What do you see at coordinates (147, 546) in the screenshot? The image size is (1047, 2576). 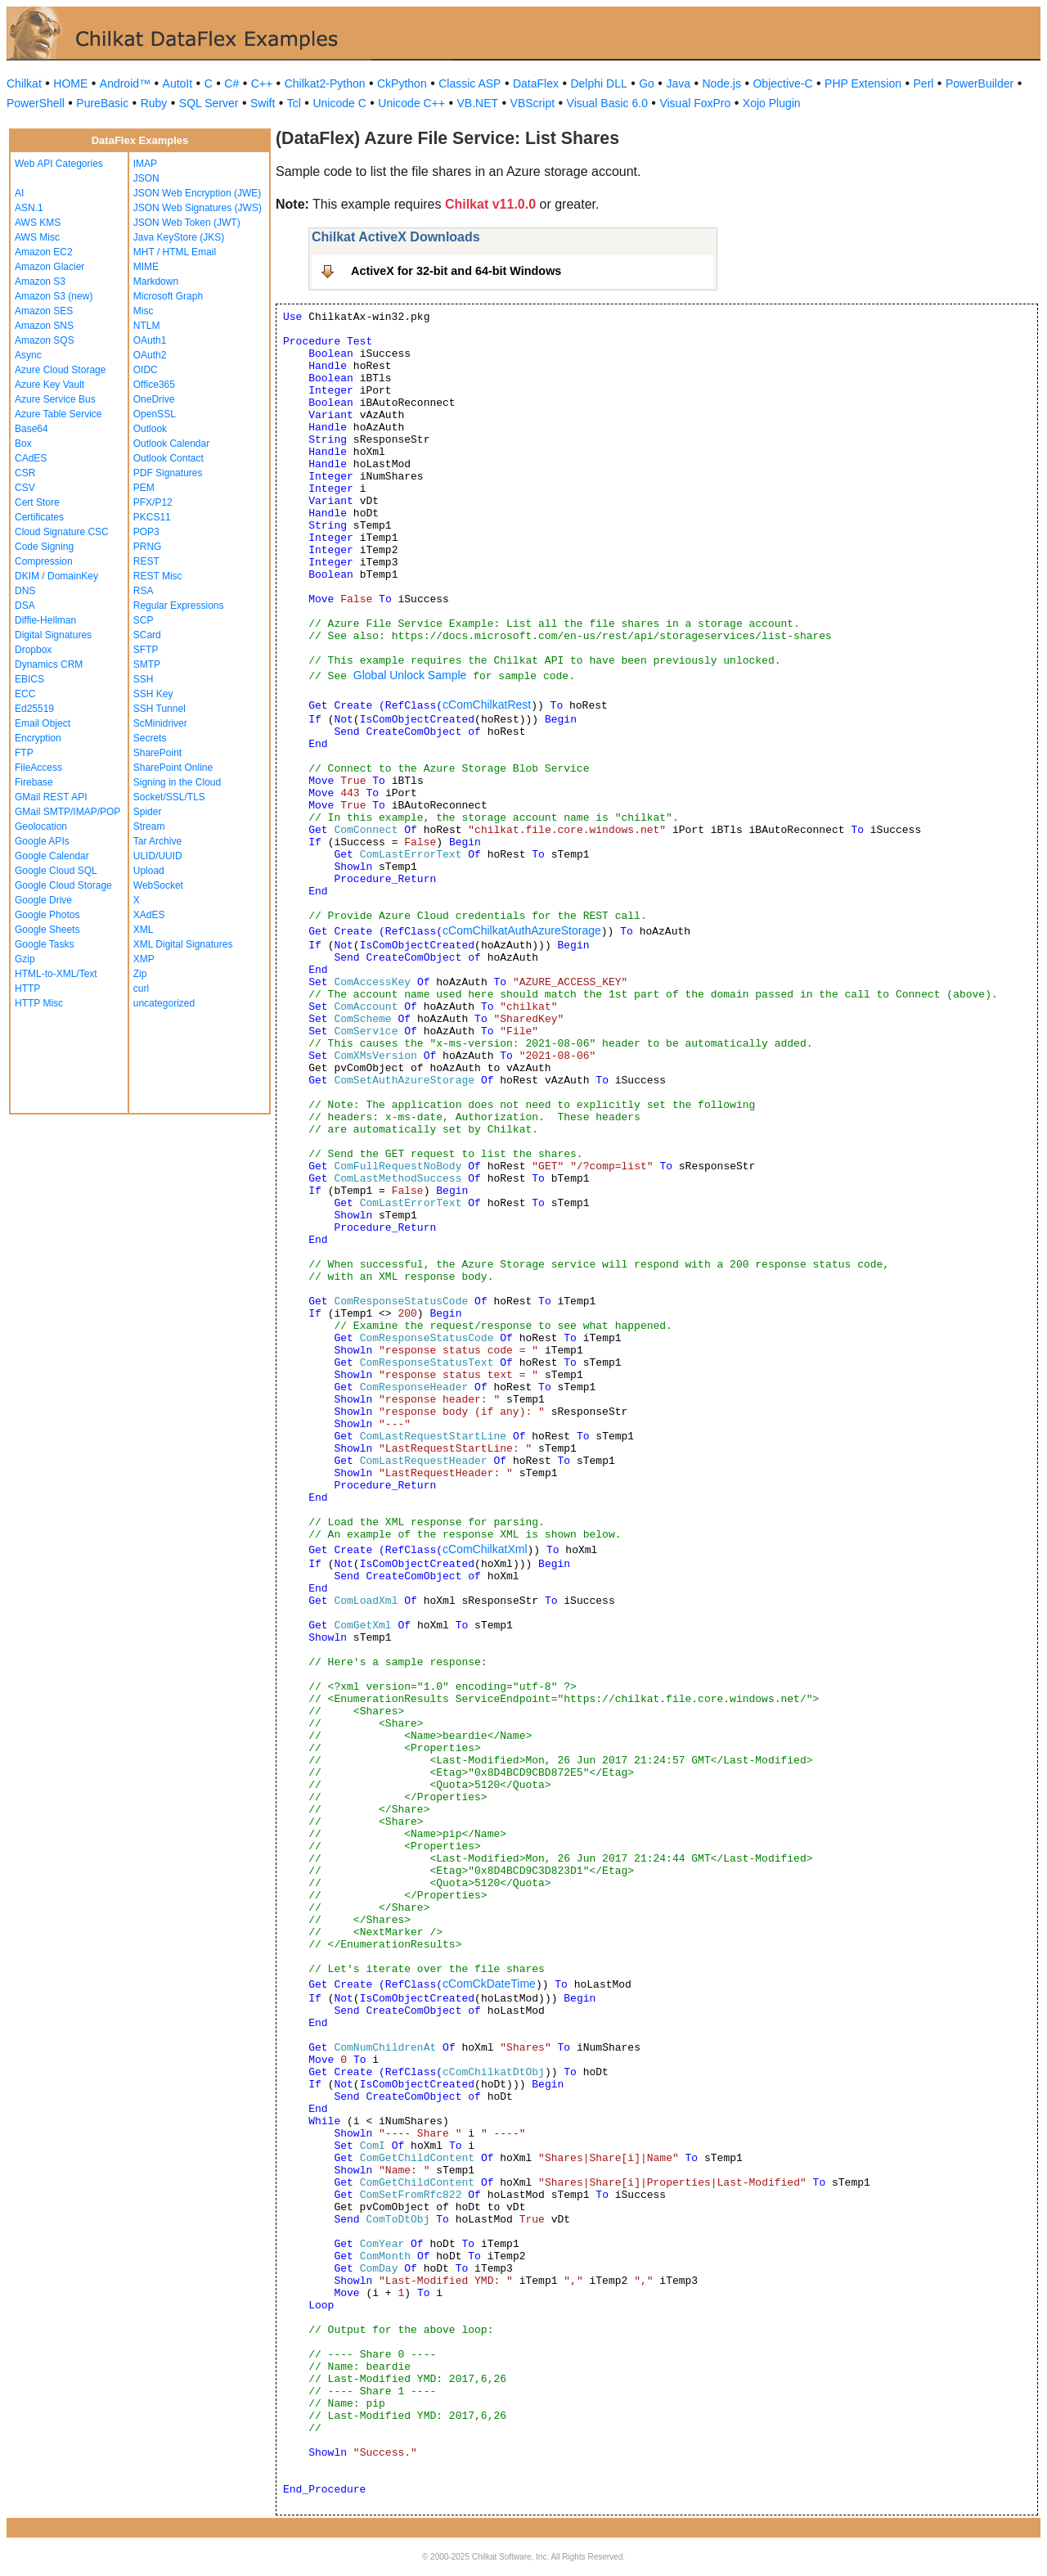 I see `PRNG` at bounding box center [147, 546].